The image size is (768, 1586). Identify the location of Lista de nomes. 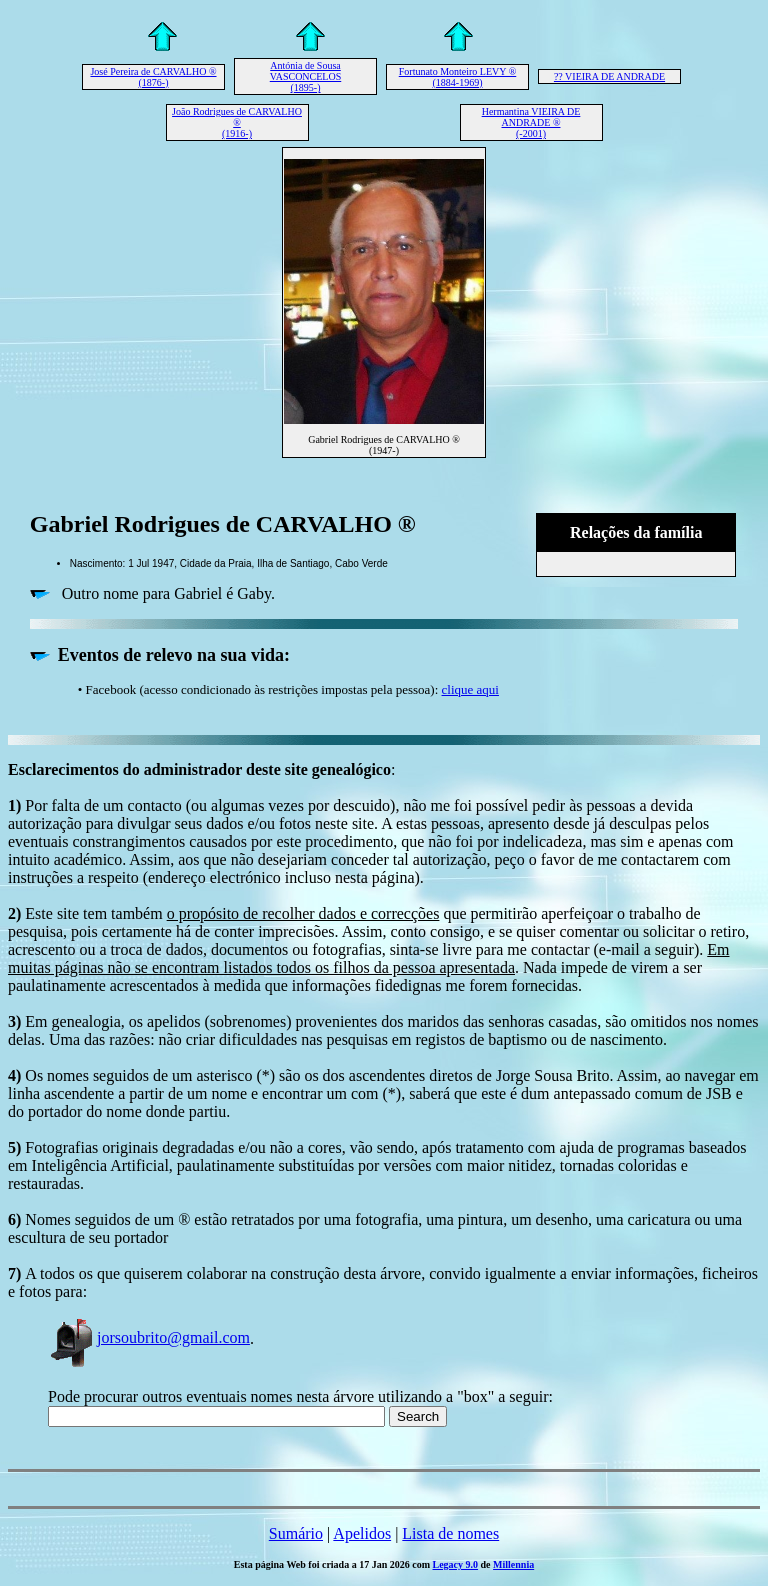
(450, 1533).